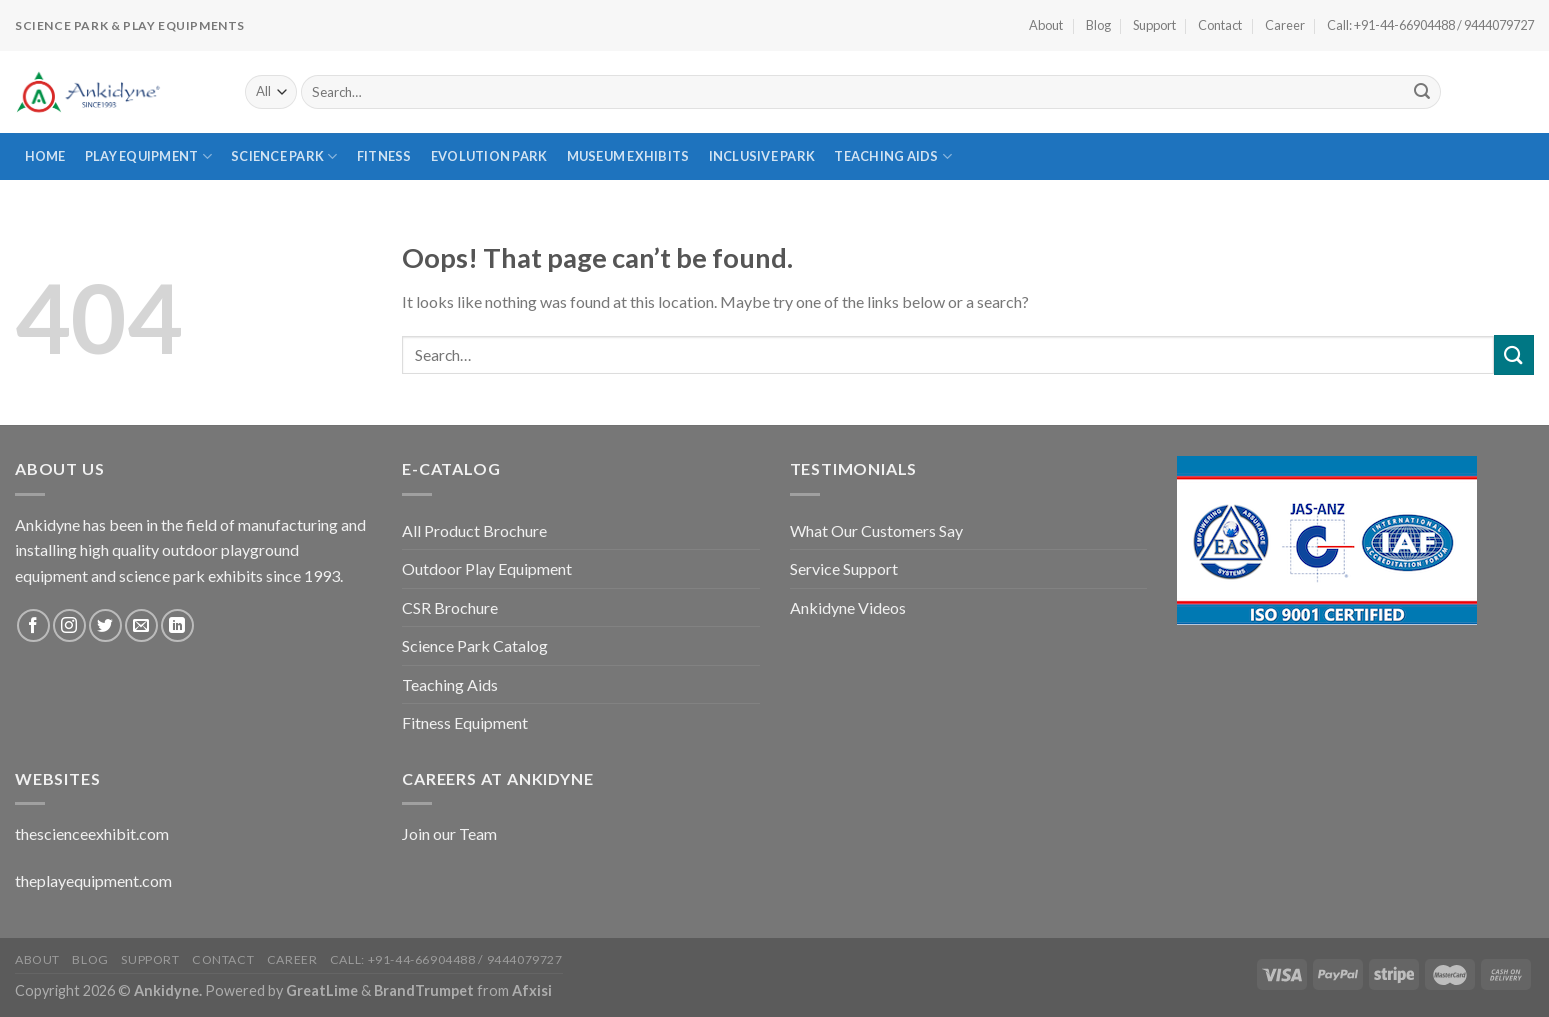  Describe the element at coordinates (893, 156) in the screenshot. I see `Teaching Aids` at that location.